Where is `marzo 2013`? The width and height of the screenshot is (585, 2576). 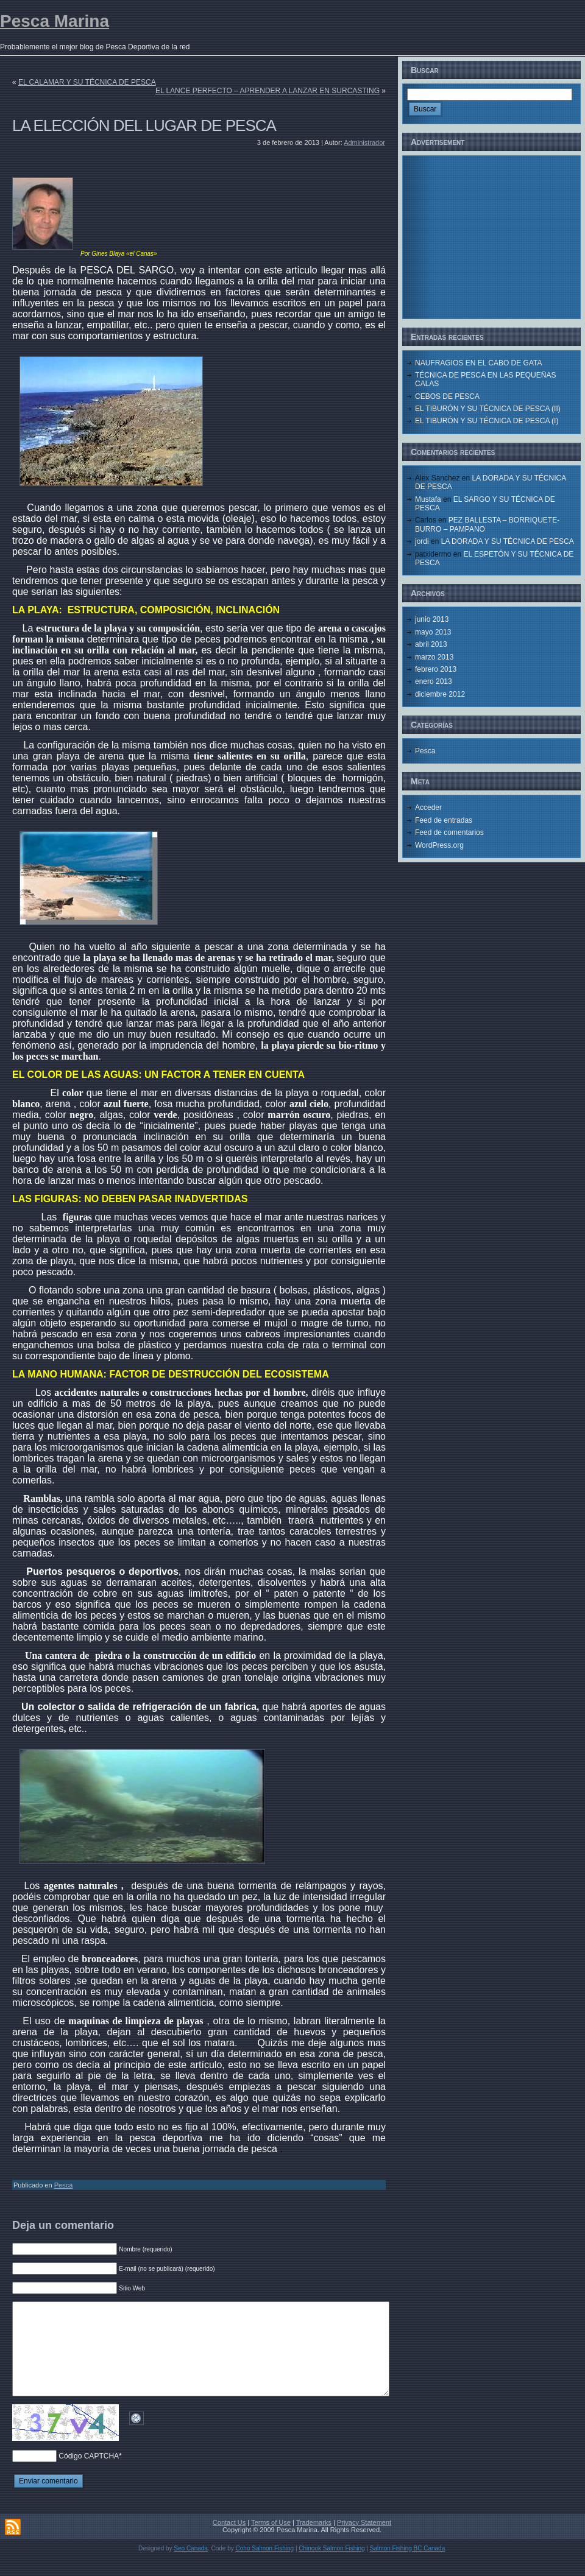
marzo 2013 is located at coordinates (434, 657).